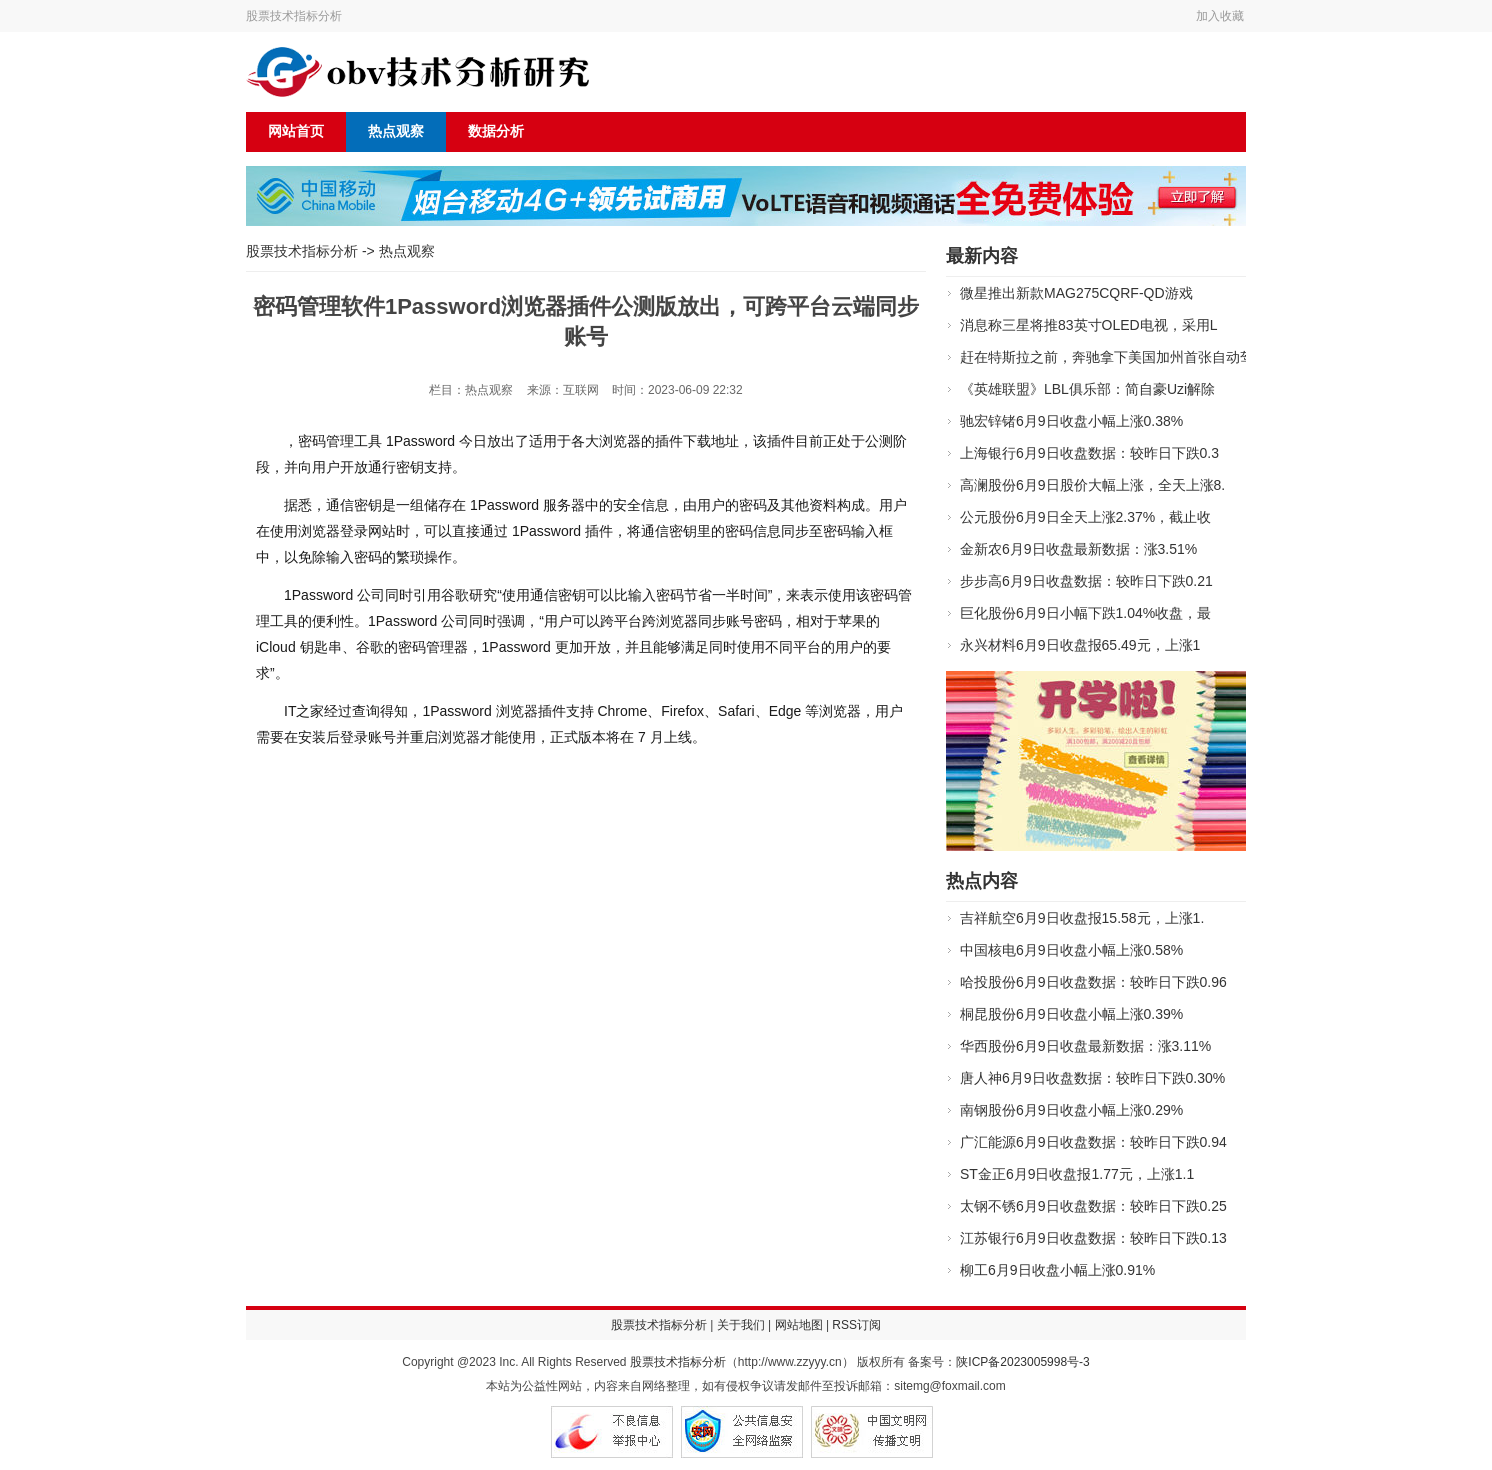 This screenshot has height=1470, width=1492. I want to click on 中国核电6月9日收盘小幅上涨0.58%, so click(1071, 950).